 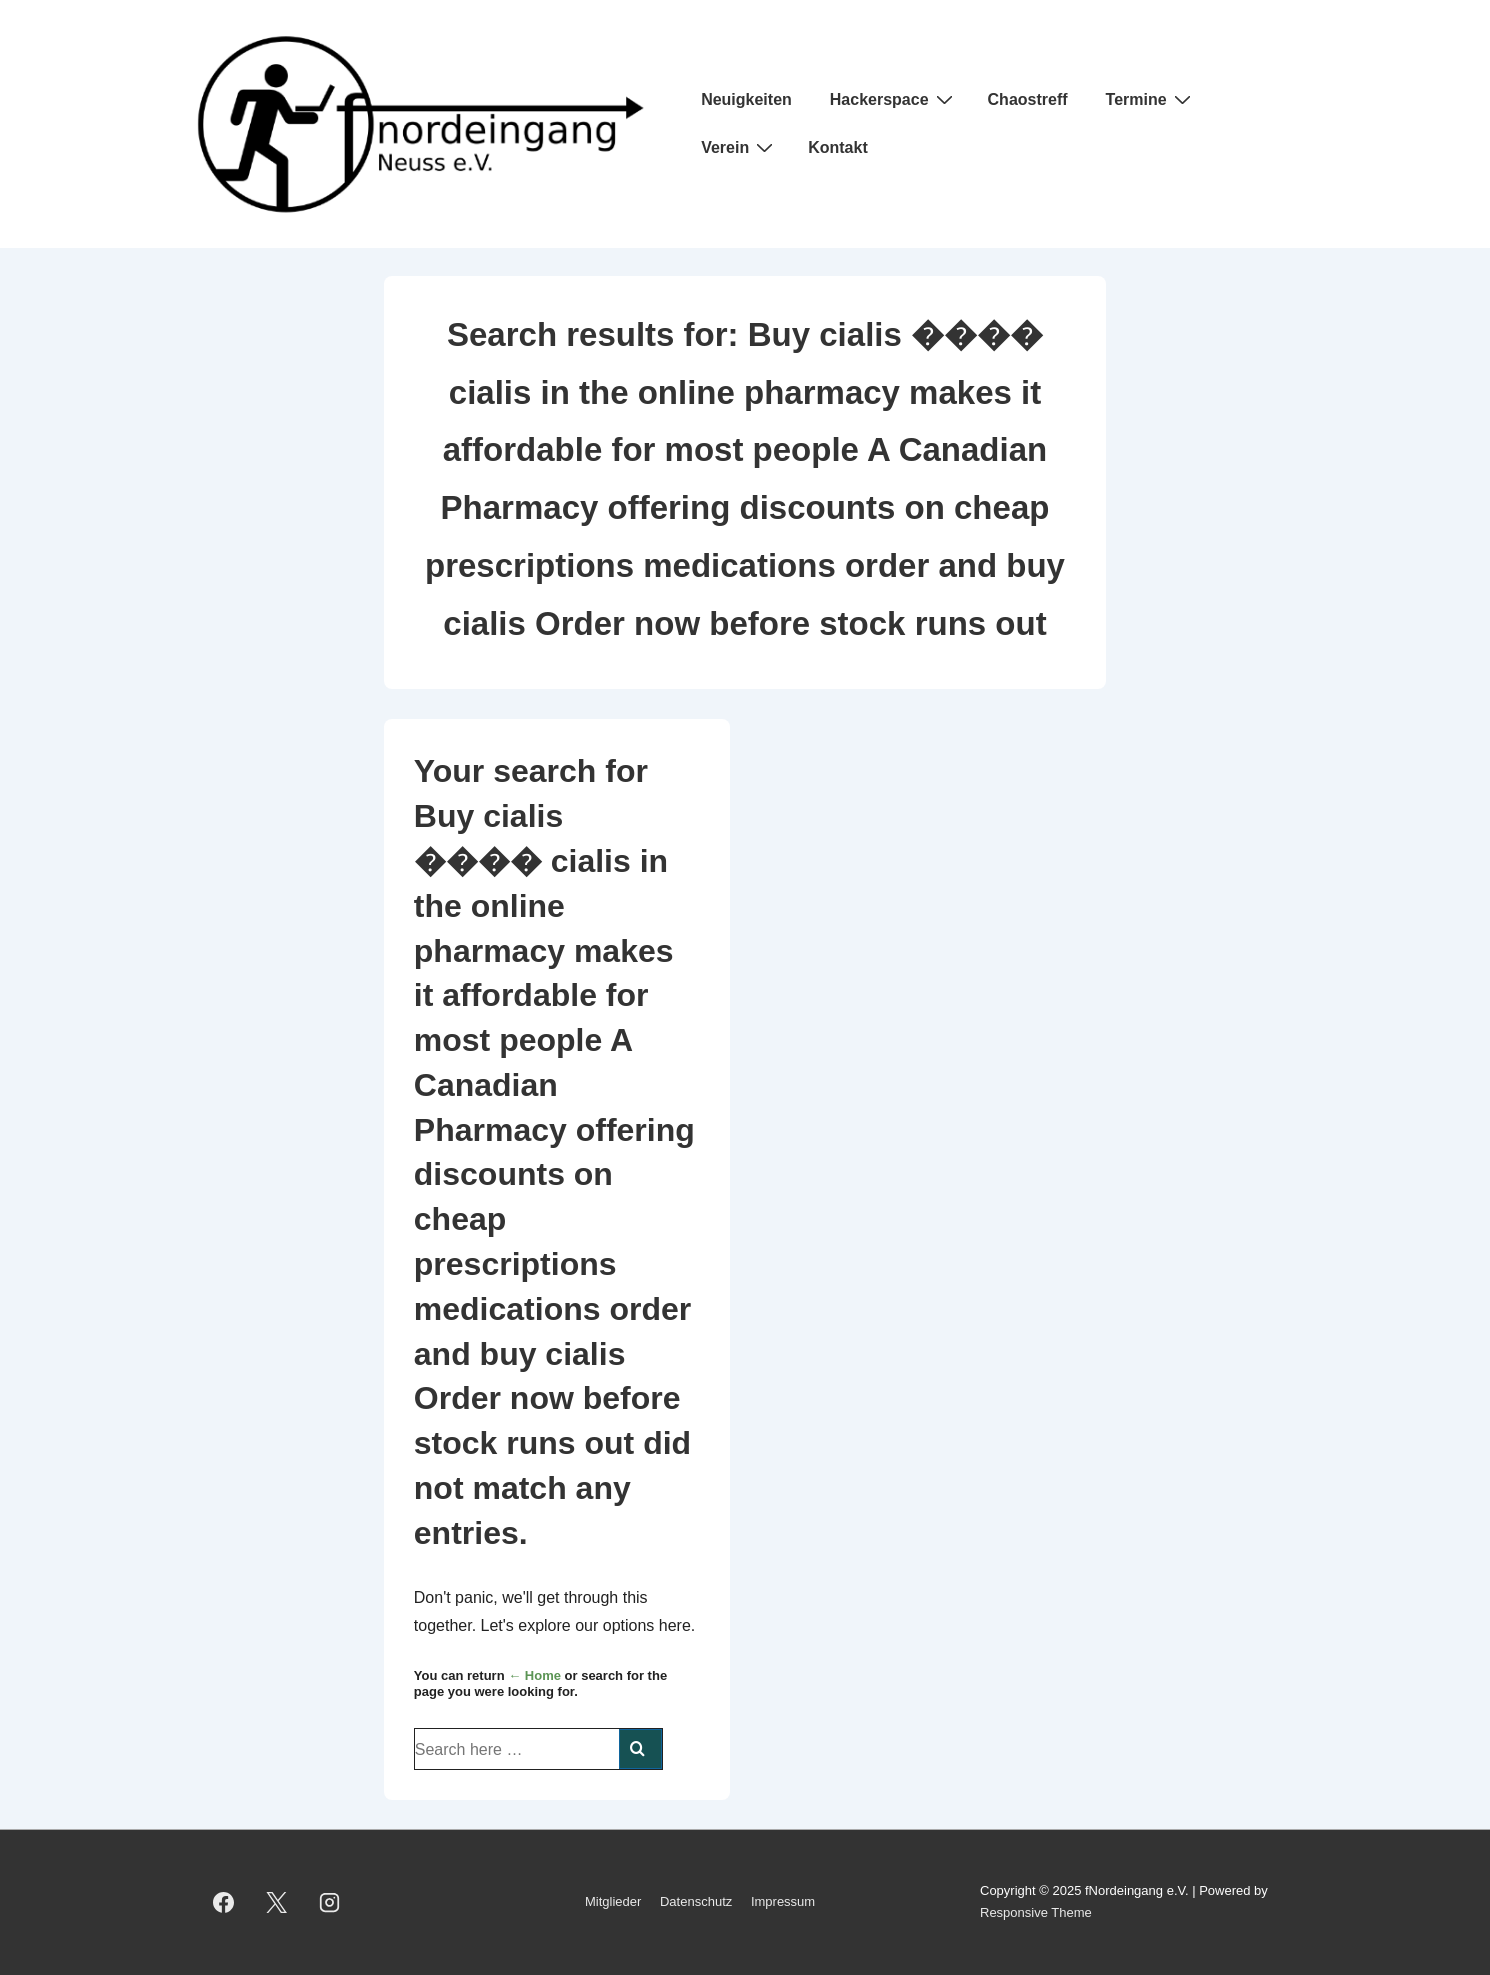 I want to click on [instagram], so click(x=330, y=1902).